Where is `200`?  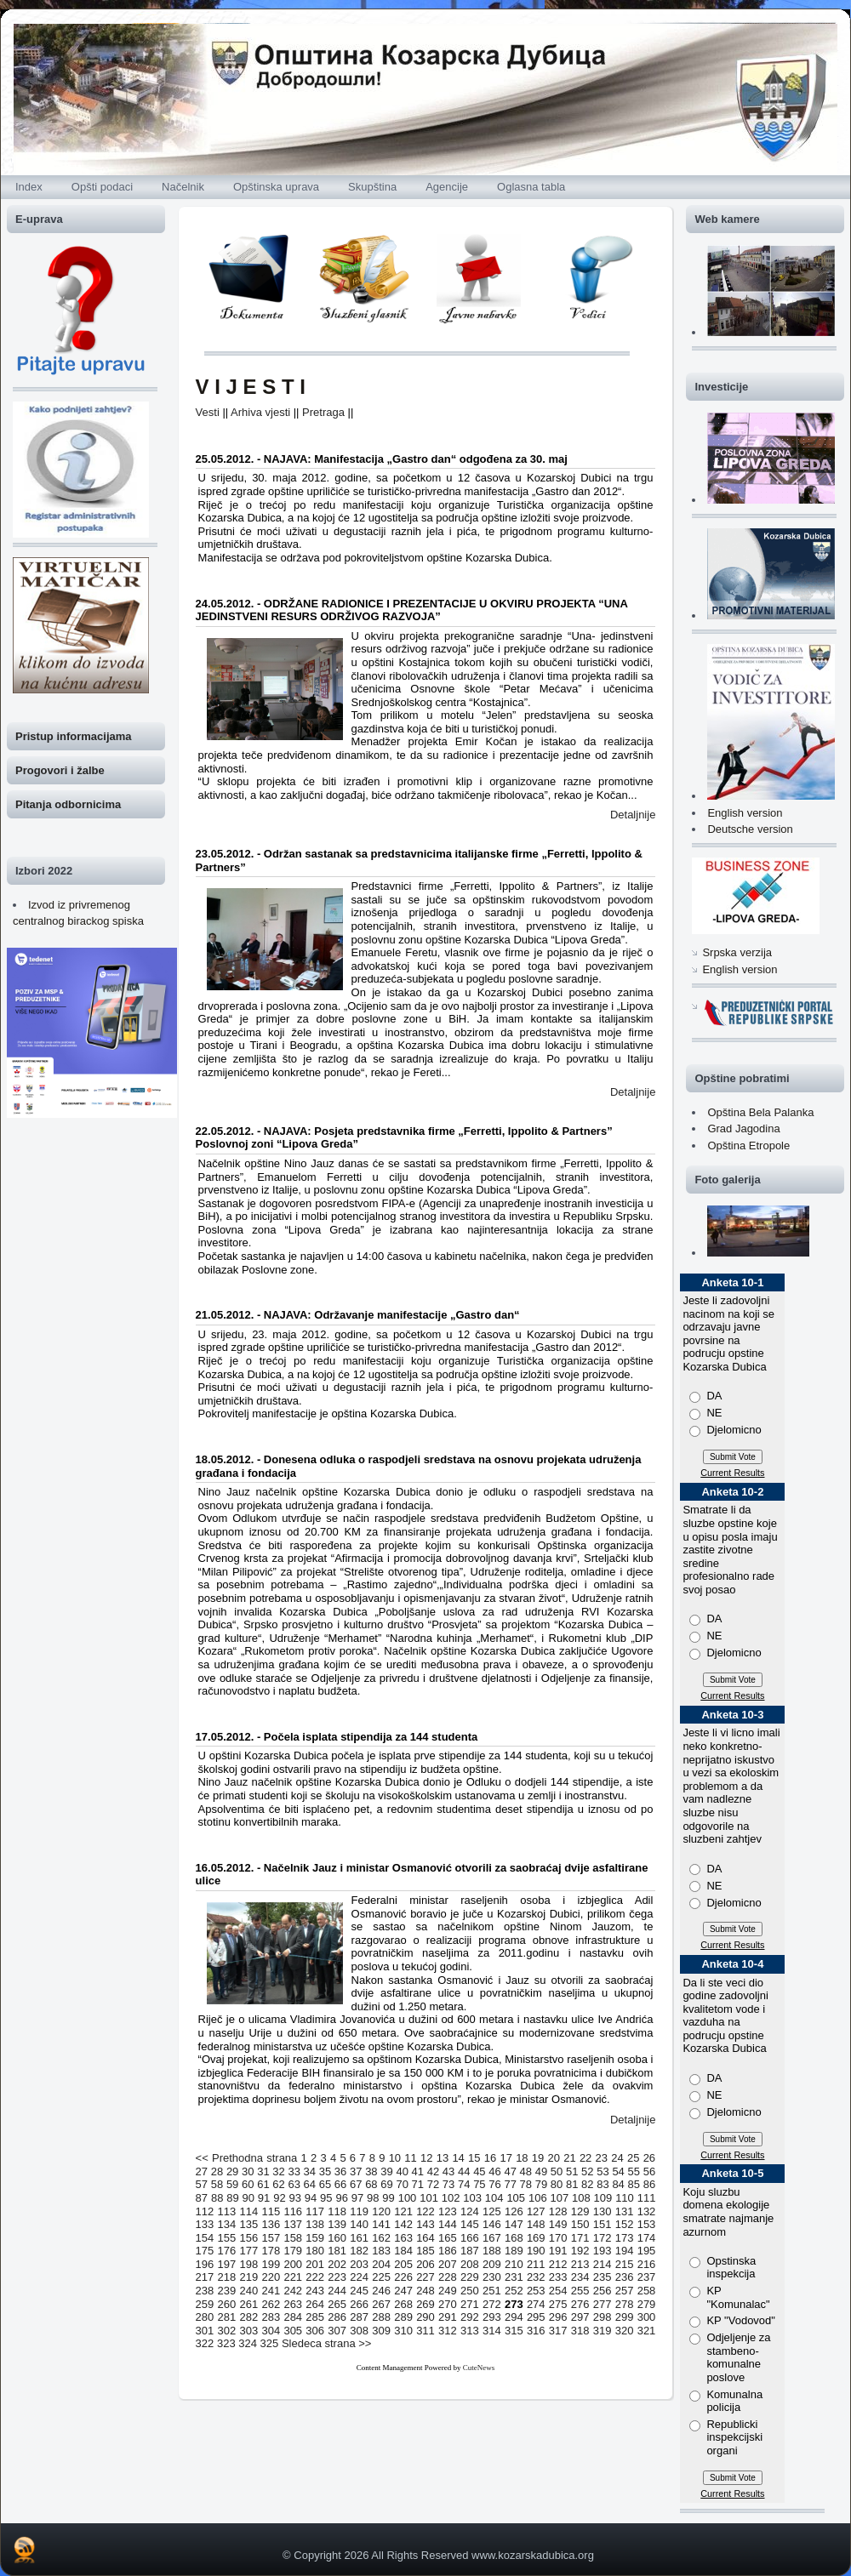 200 is located at coordinates (292, 2264).